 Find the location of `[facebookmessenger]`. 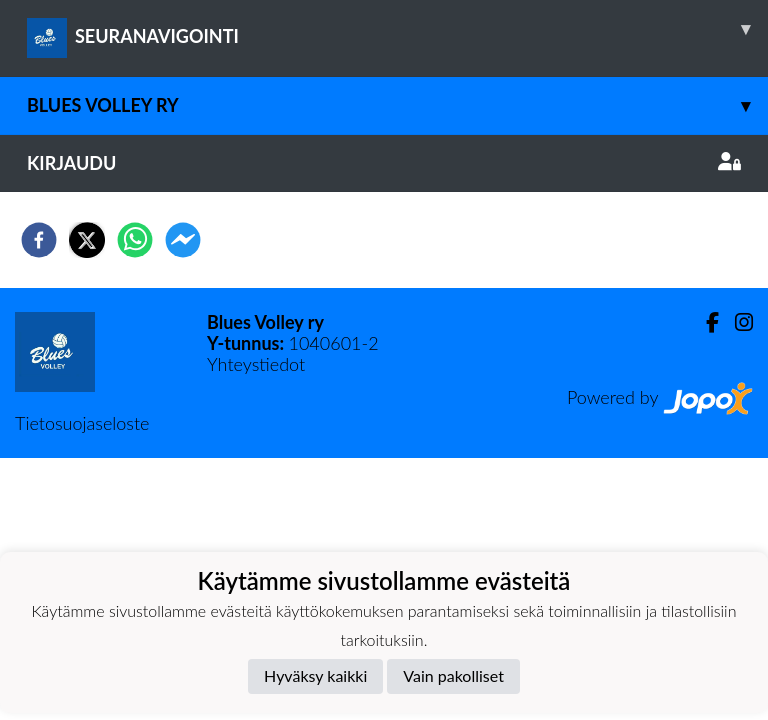

[facebookmessenger] is located at coordinates (183, 240).